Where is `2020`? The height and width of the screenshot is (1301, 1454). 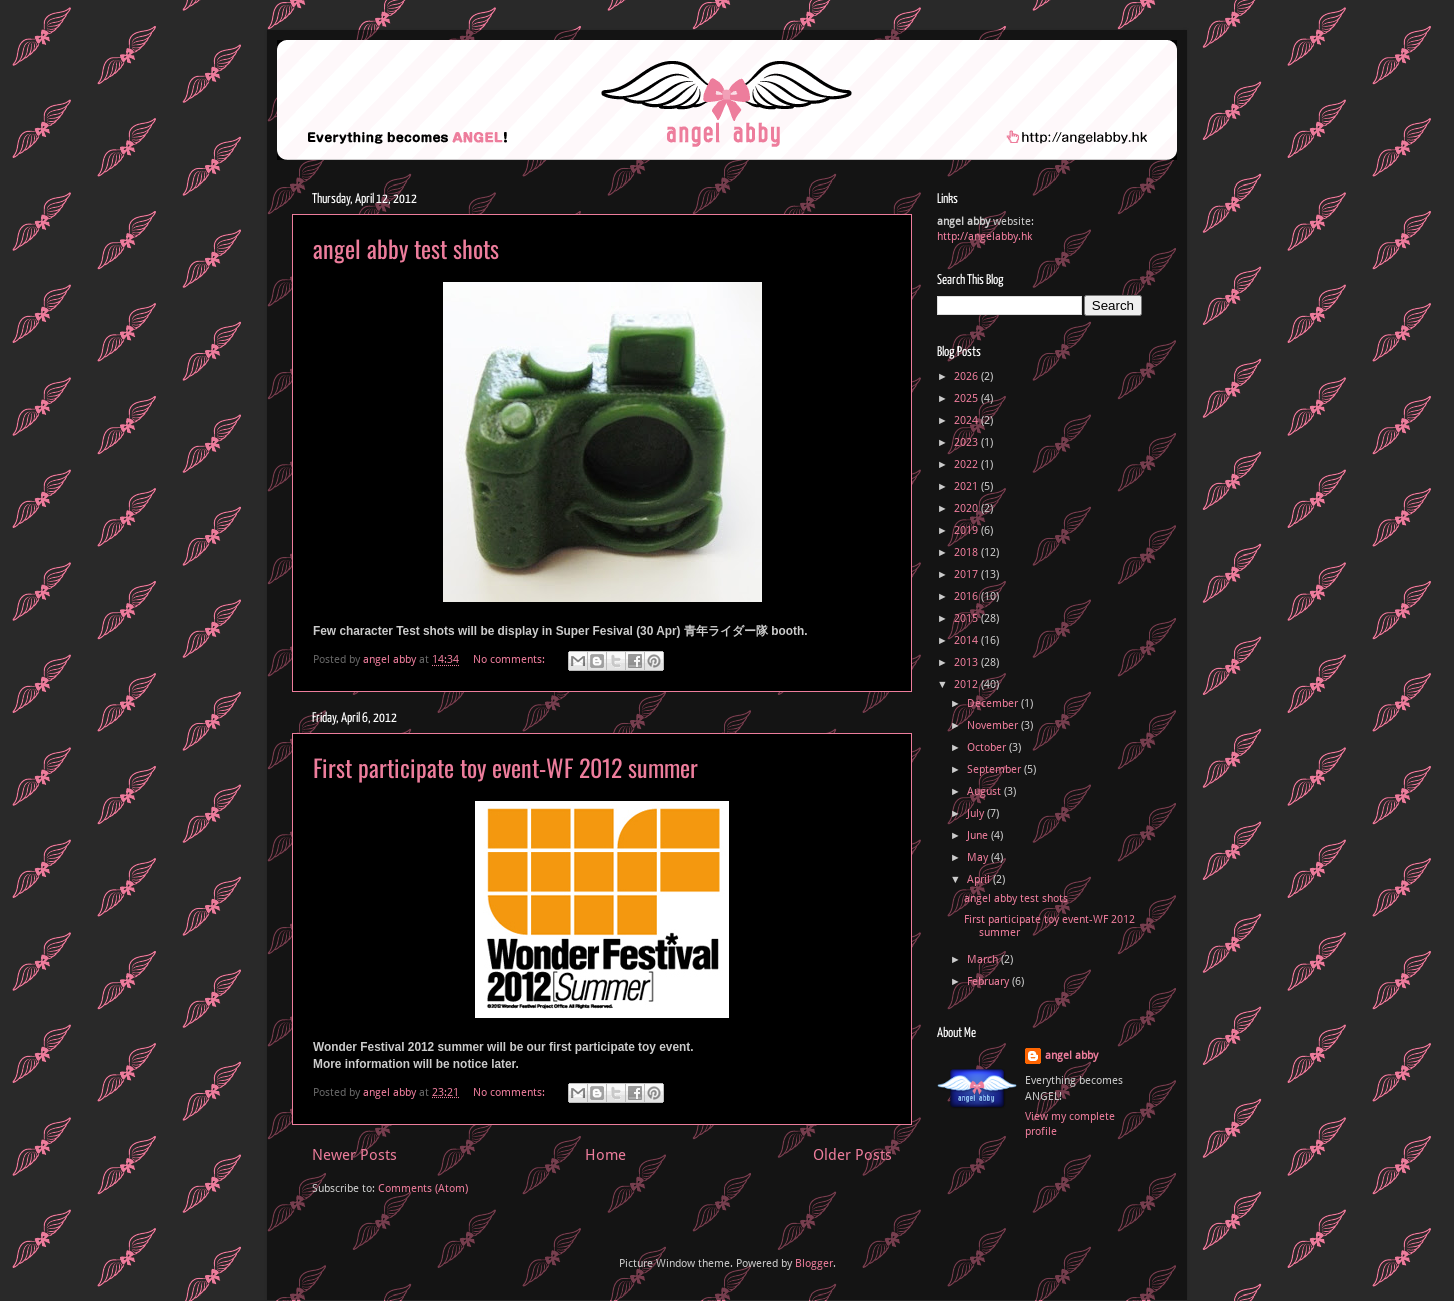 2020 is located at coordinates (967, 508).